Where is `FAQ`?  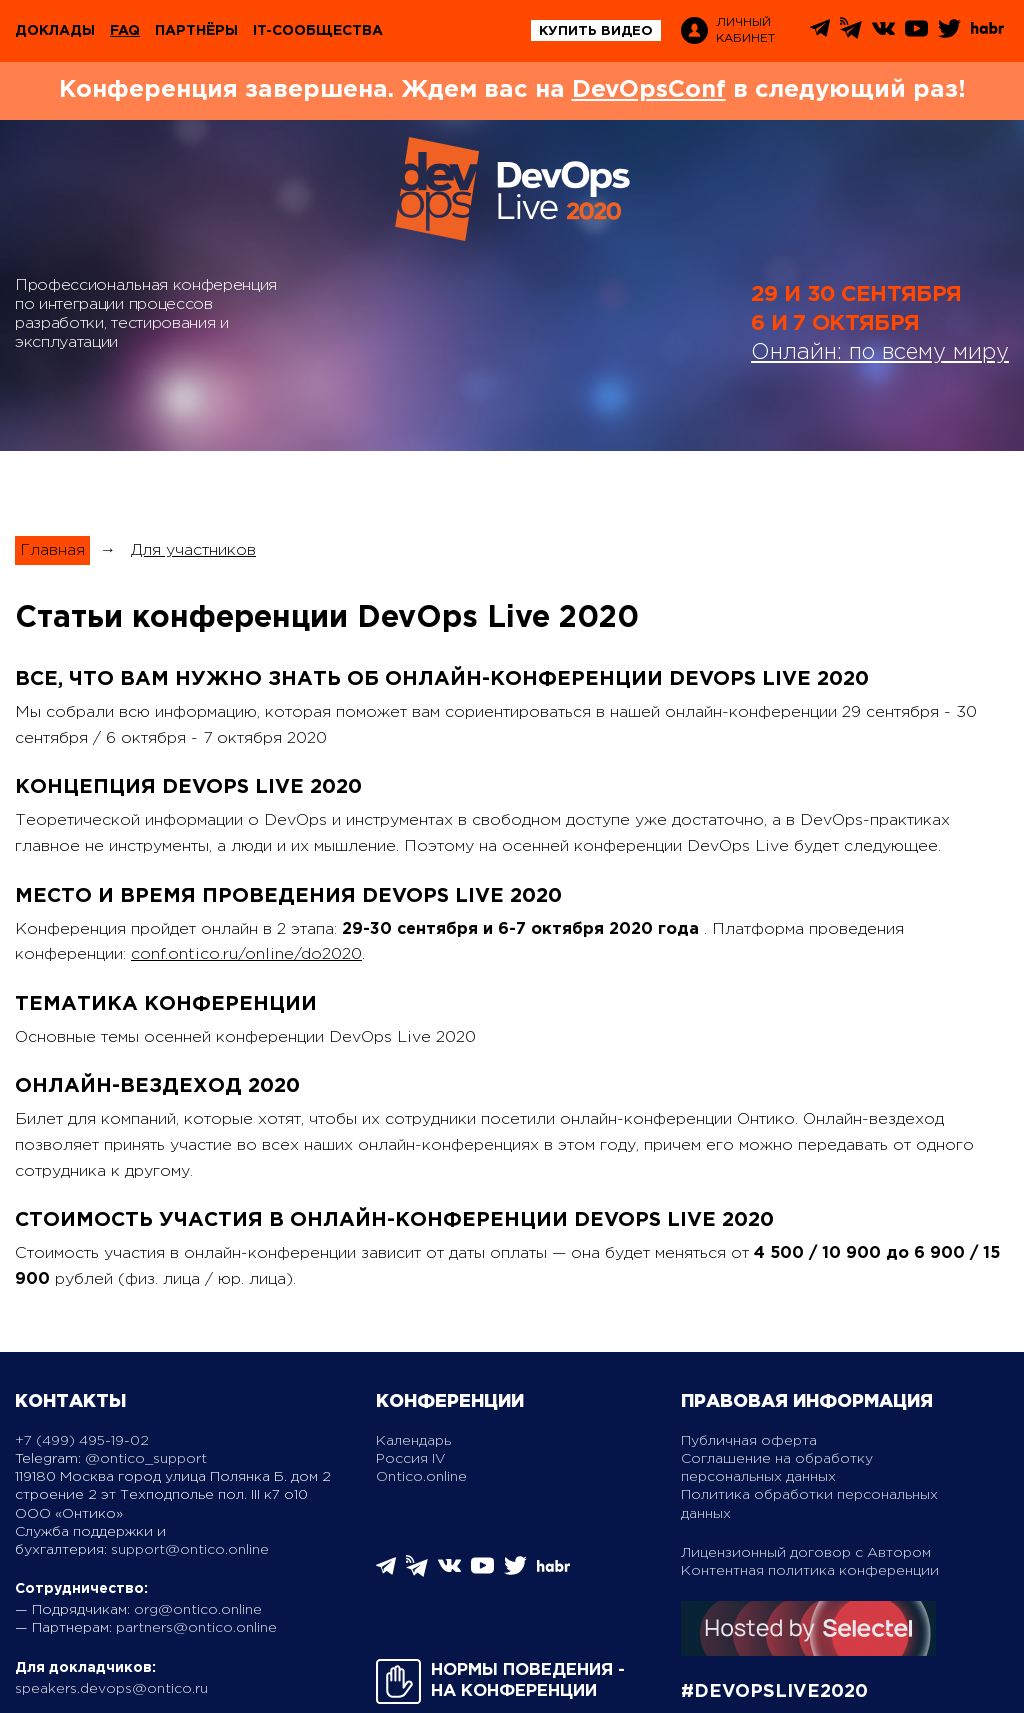
FAQ is located at coordinates (125, 31).